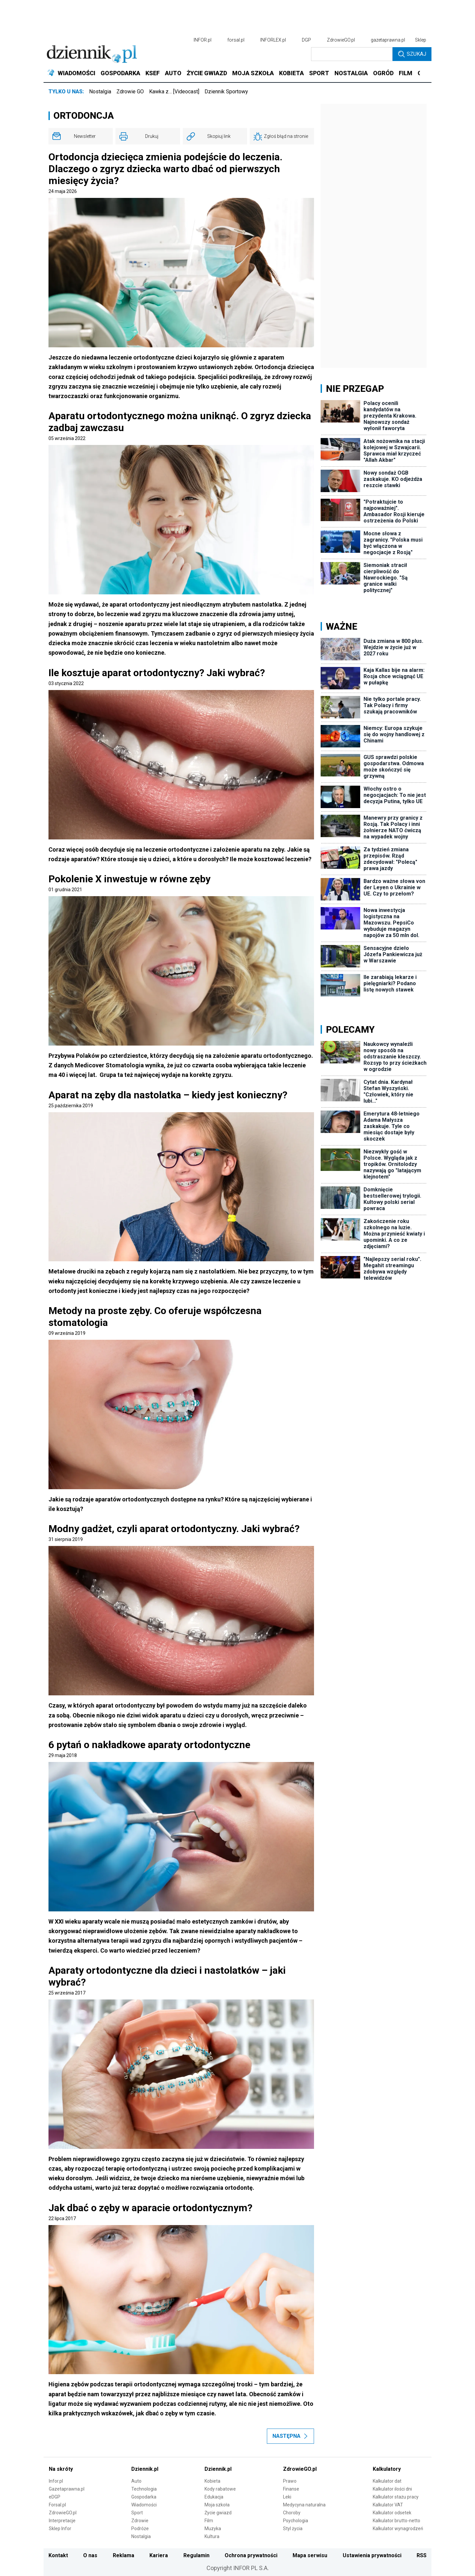 This screenshot has width=475, height=2576. What do you see at coordinates (58, 2555) in the screenshot?
I see `Kontakt` at bounding box center [58, 2555].